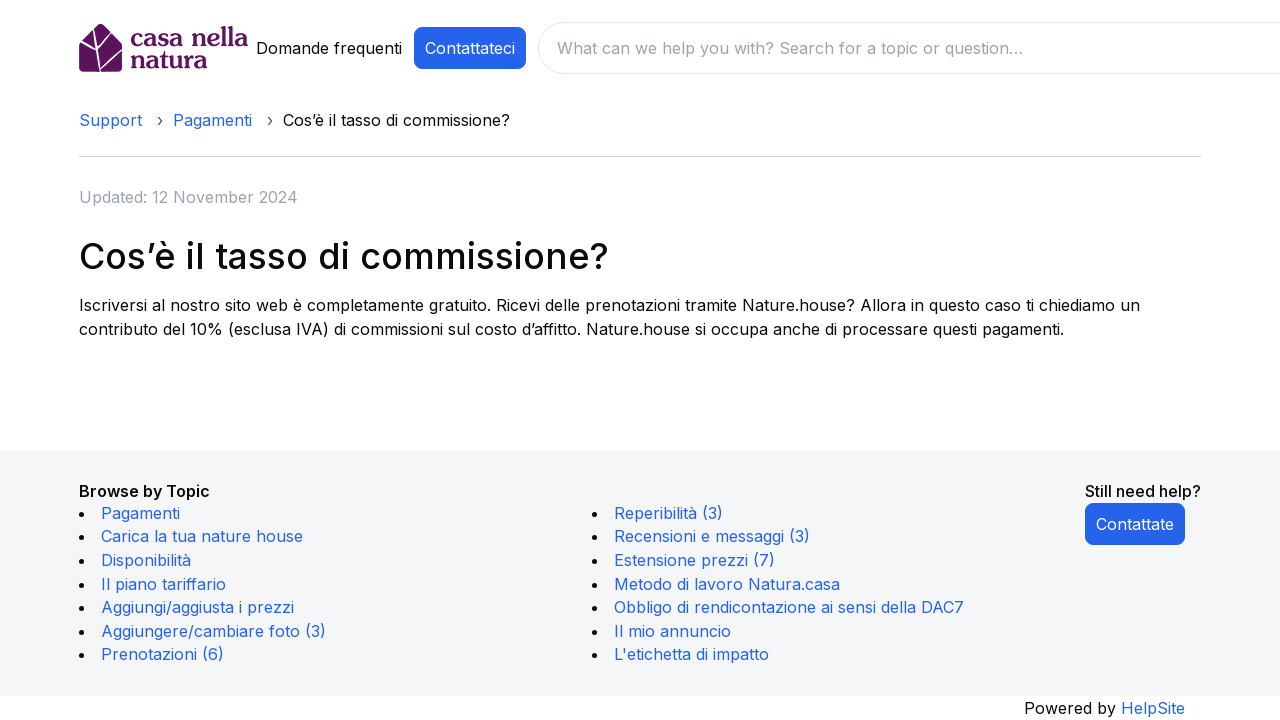 The height and width of the screenshot is (720, 1280). Describe the element at coordinates (162, 654) in the screenshot. I see `Prenotazioni (6)` at that location.